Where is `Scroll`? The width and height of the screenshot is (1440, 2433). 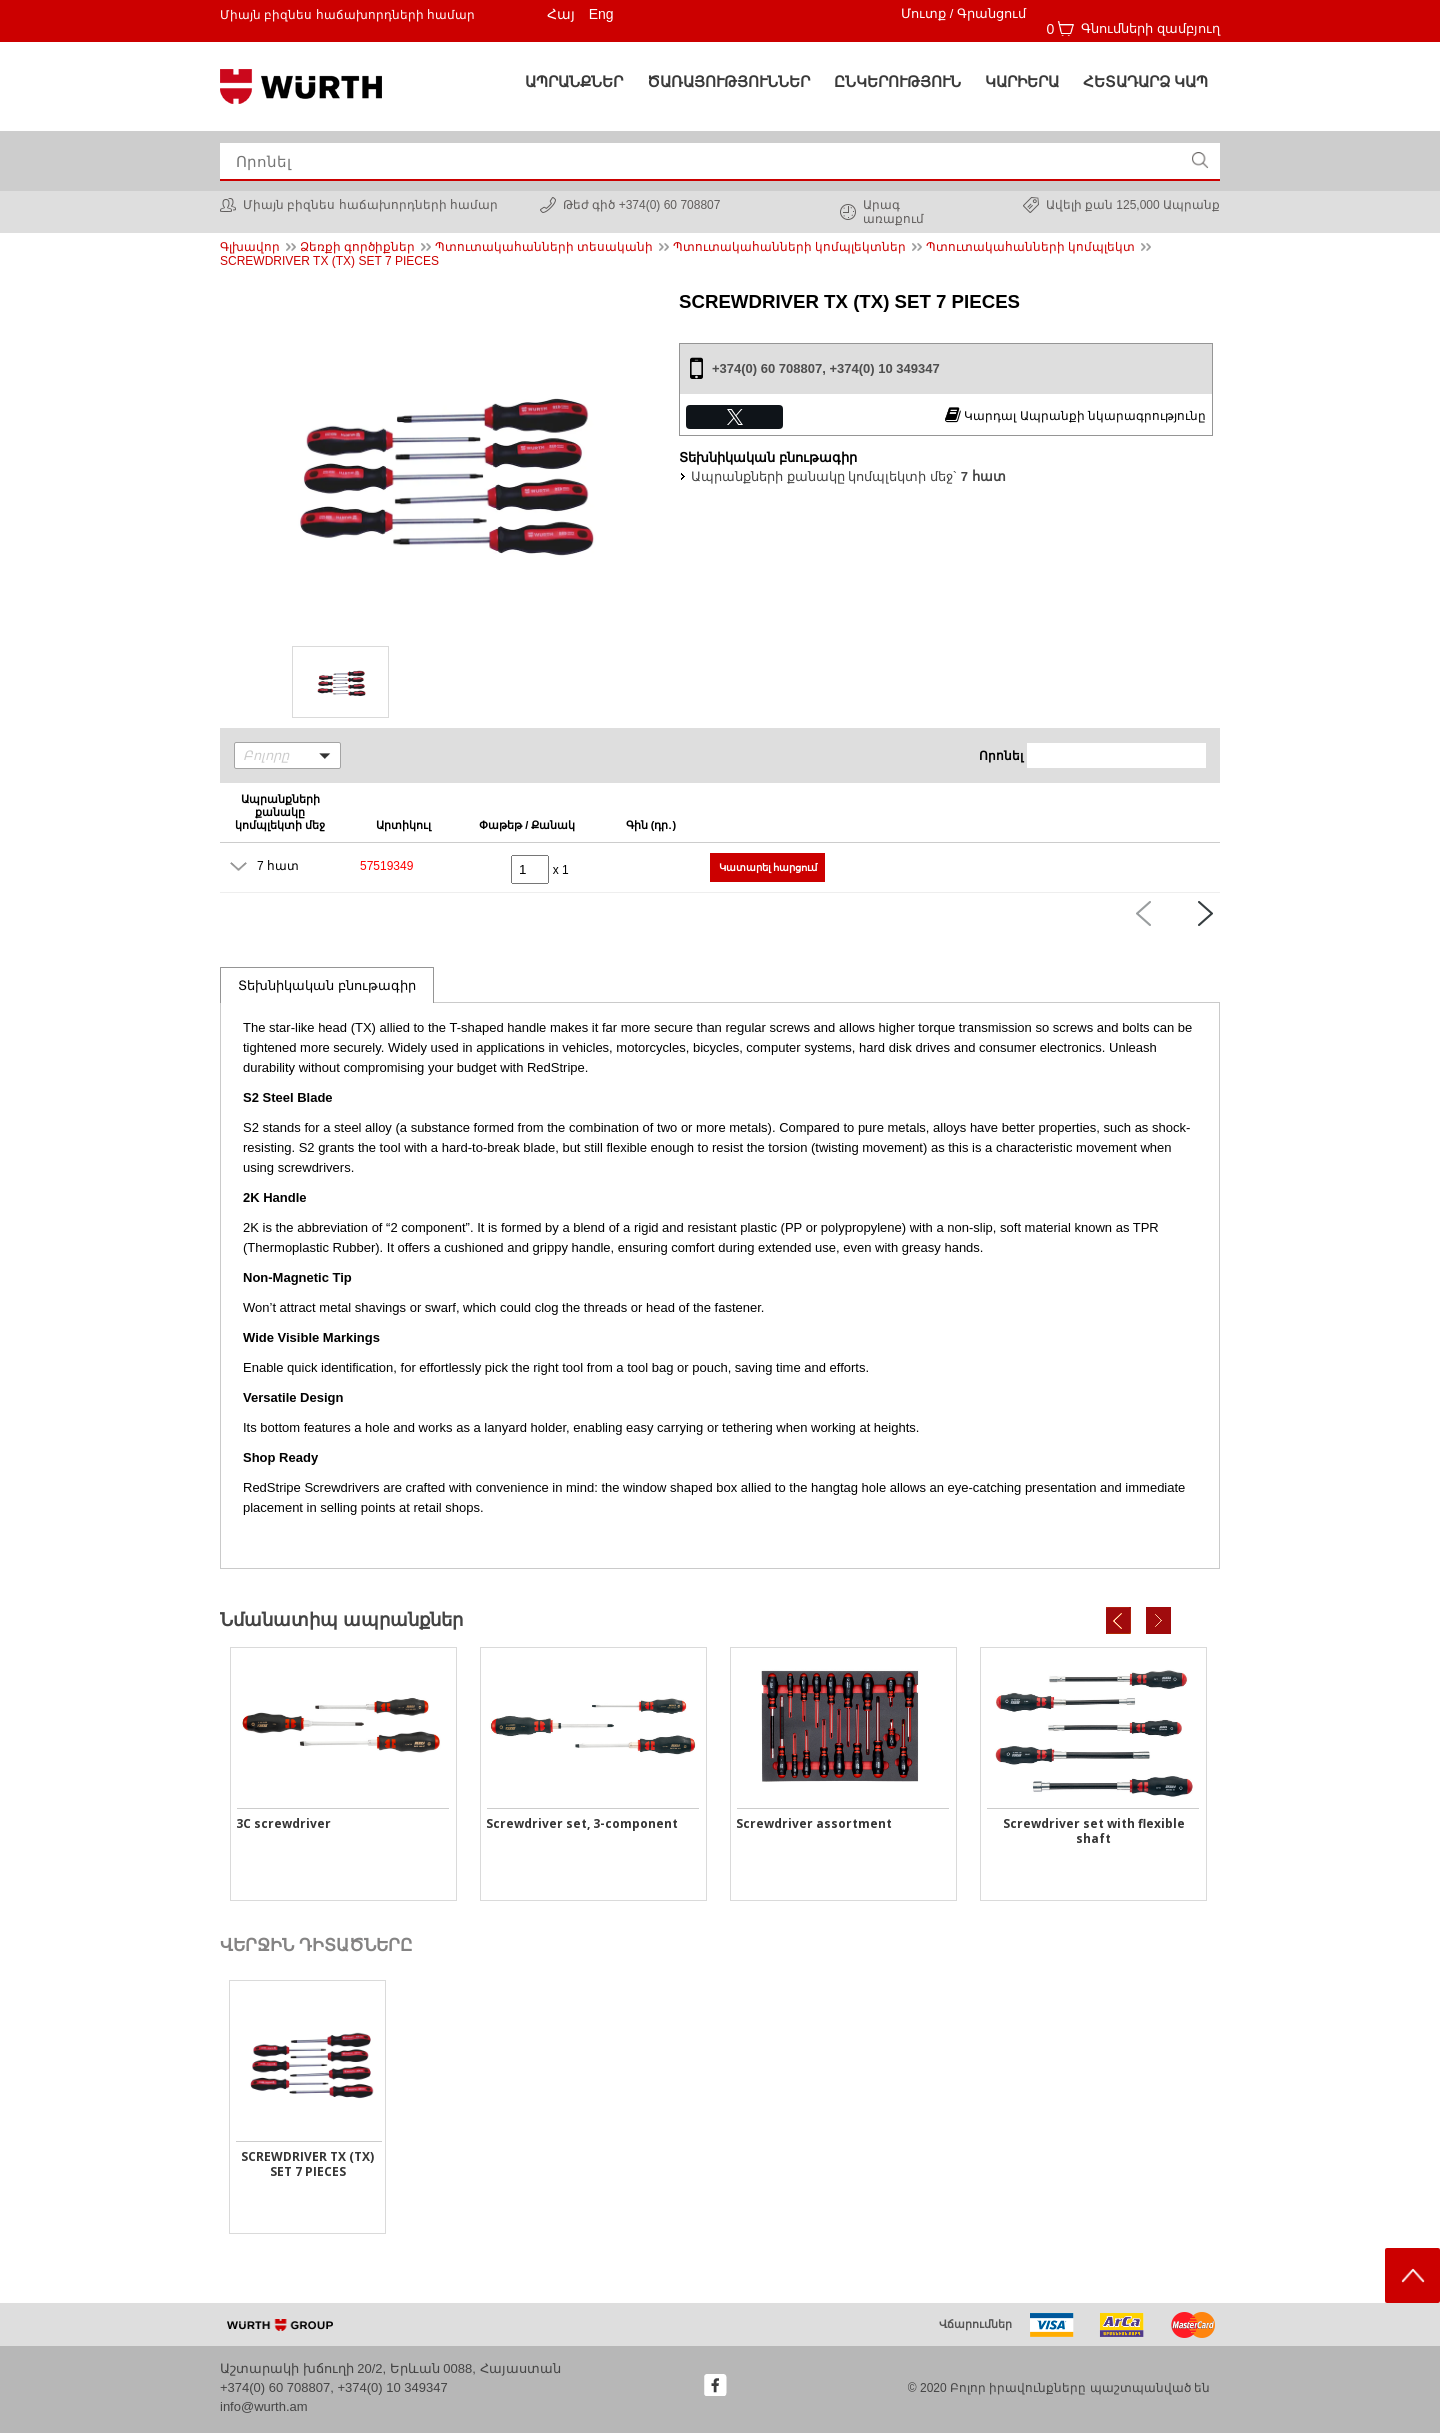
Scroll is located at coordinates (1412, 2275).